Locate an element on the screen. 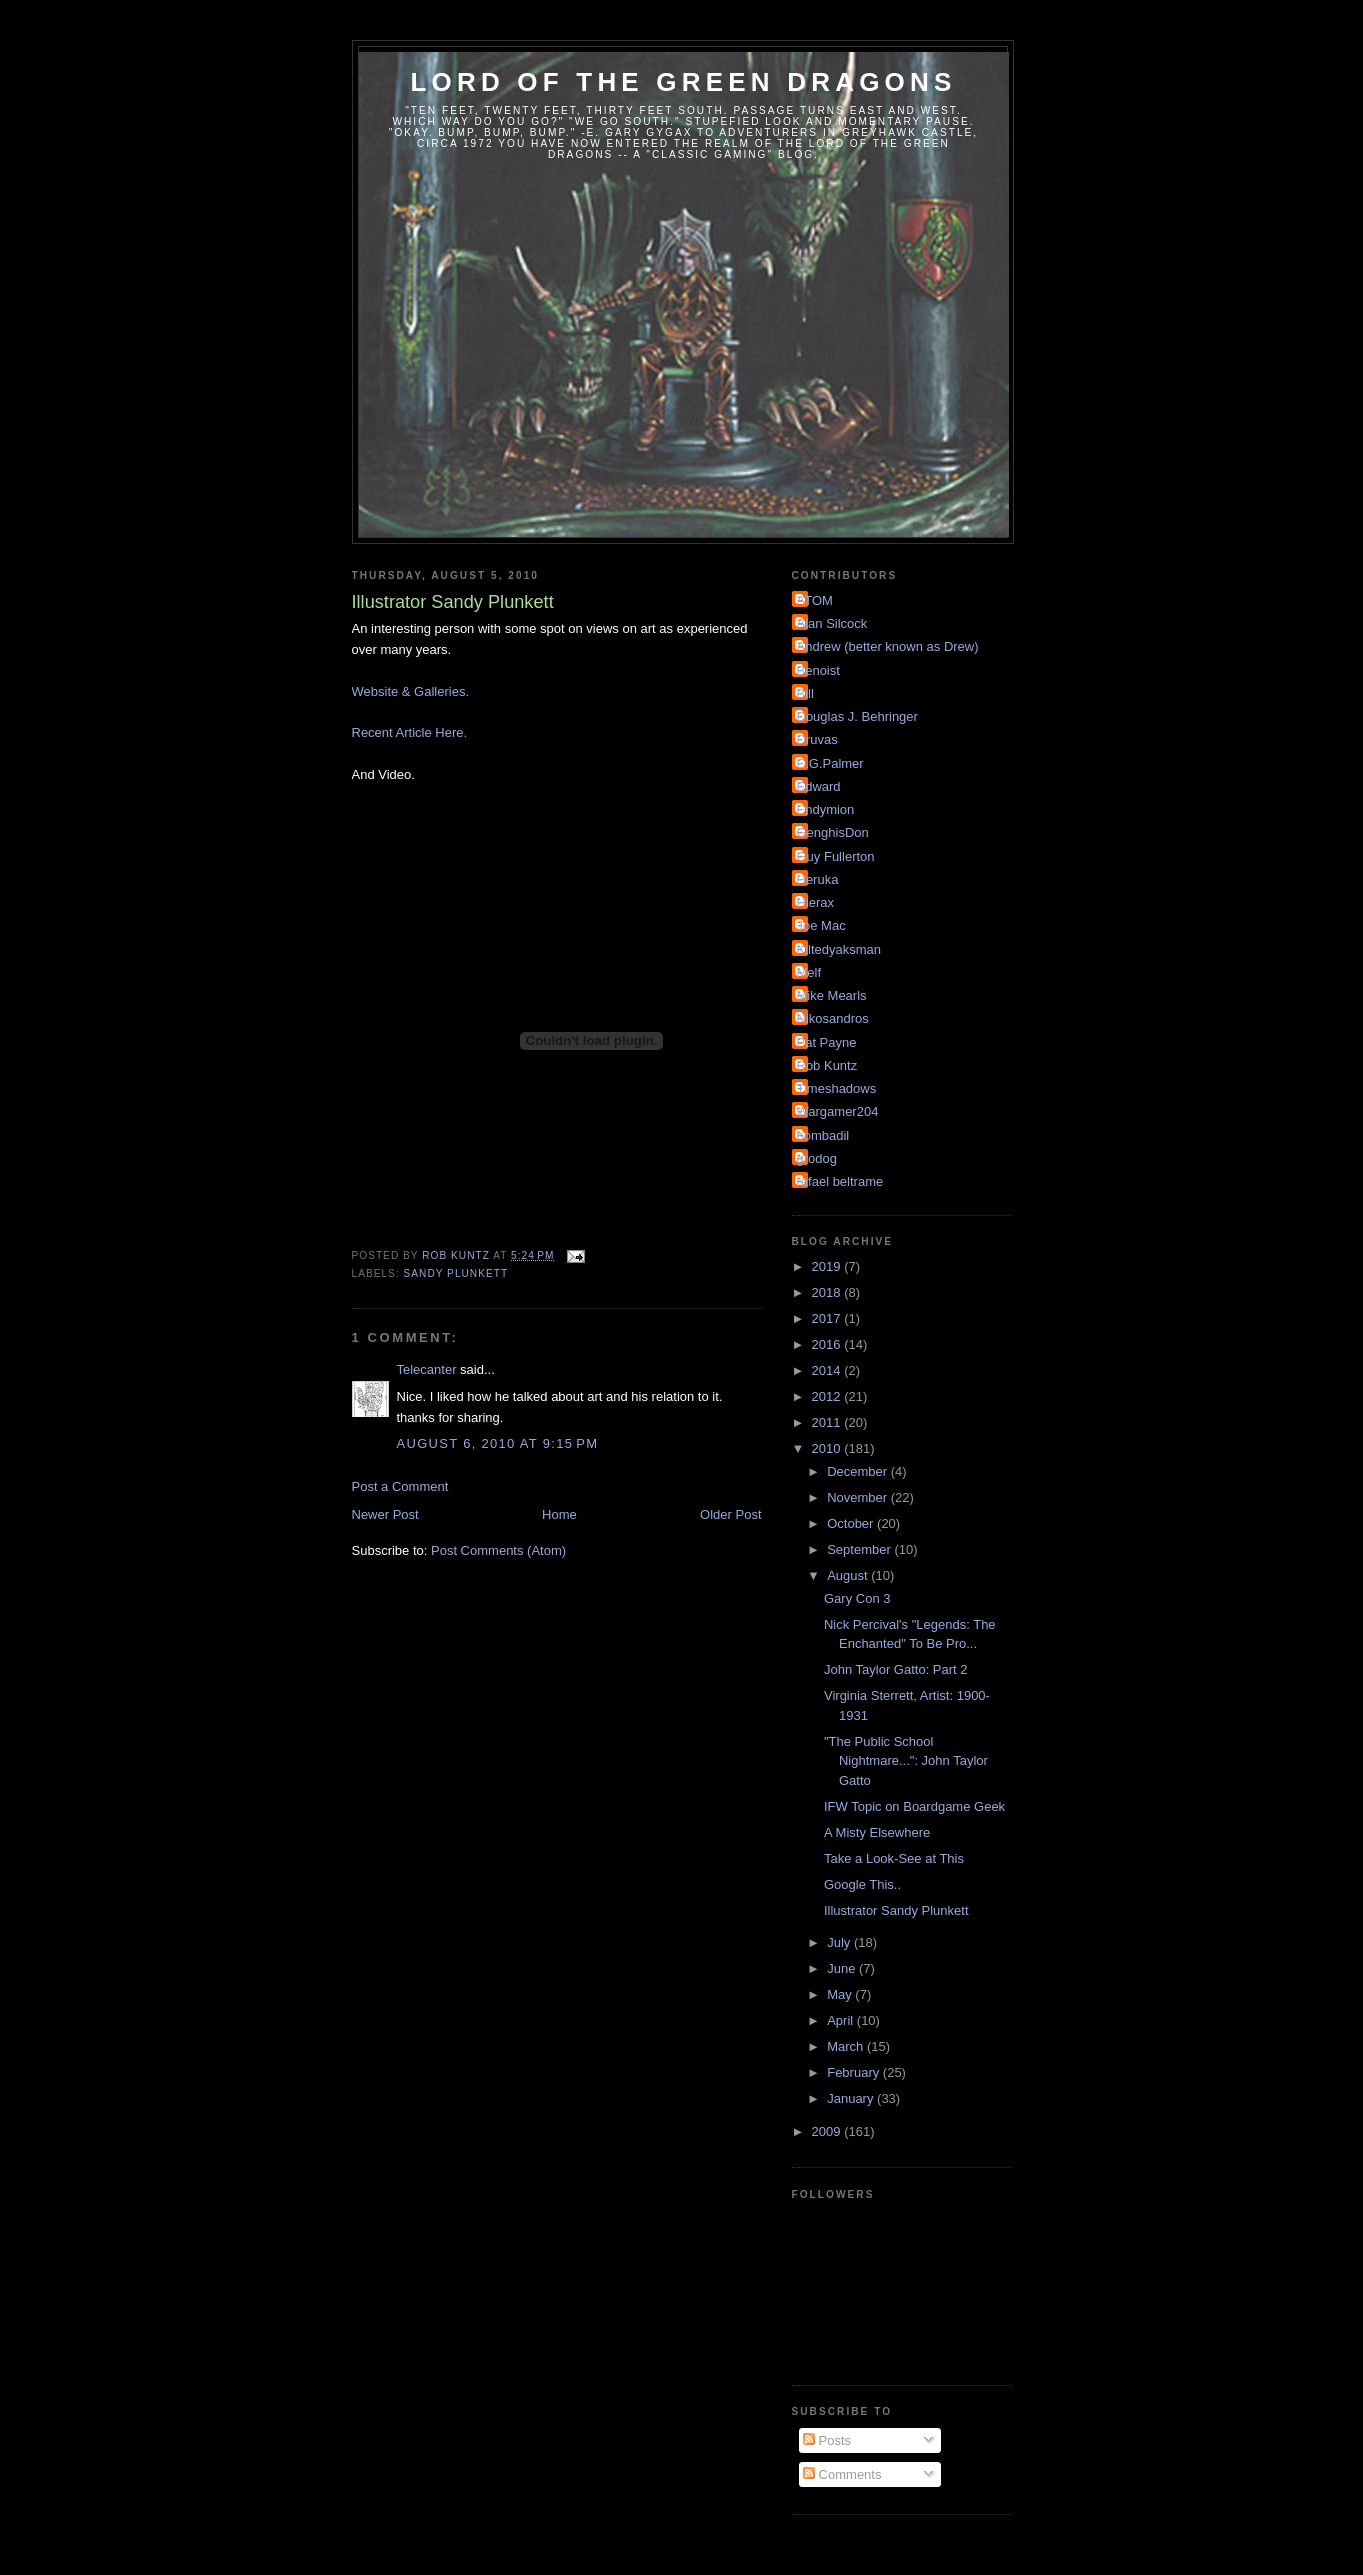  Telecanter is located at coordinates (427, 1369).